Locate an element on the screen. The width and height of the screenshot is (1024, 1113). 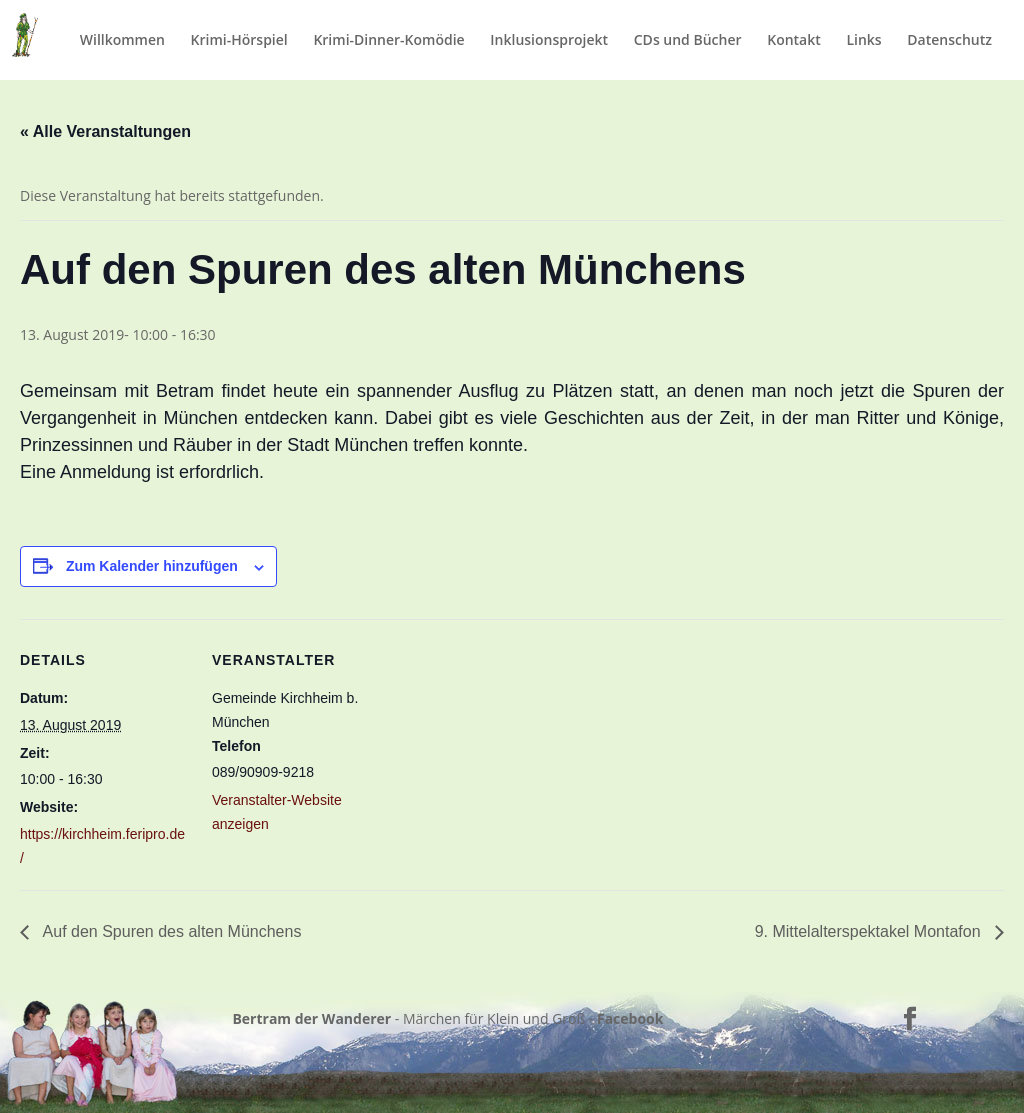
Facebook is located at coordinates (630, 1018).